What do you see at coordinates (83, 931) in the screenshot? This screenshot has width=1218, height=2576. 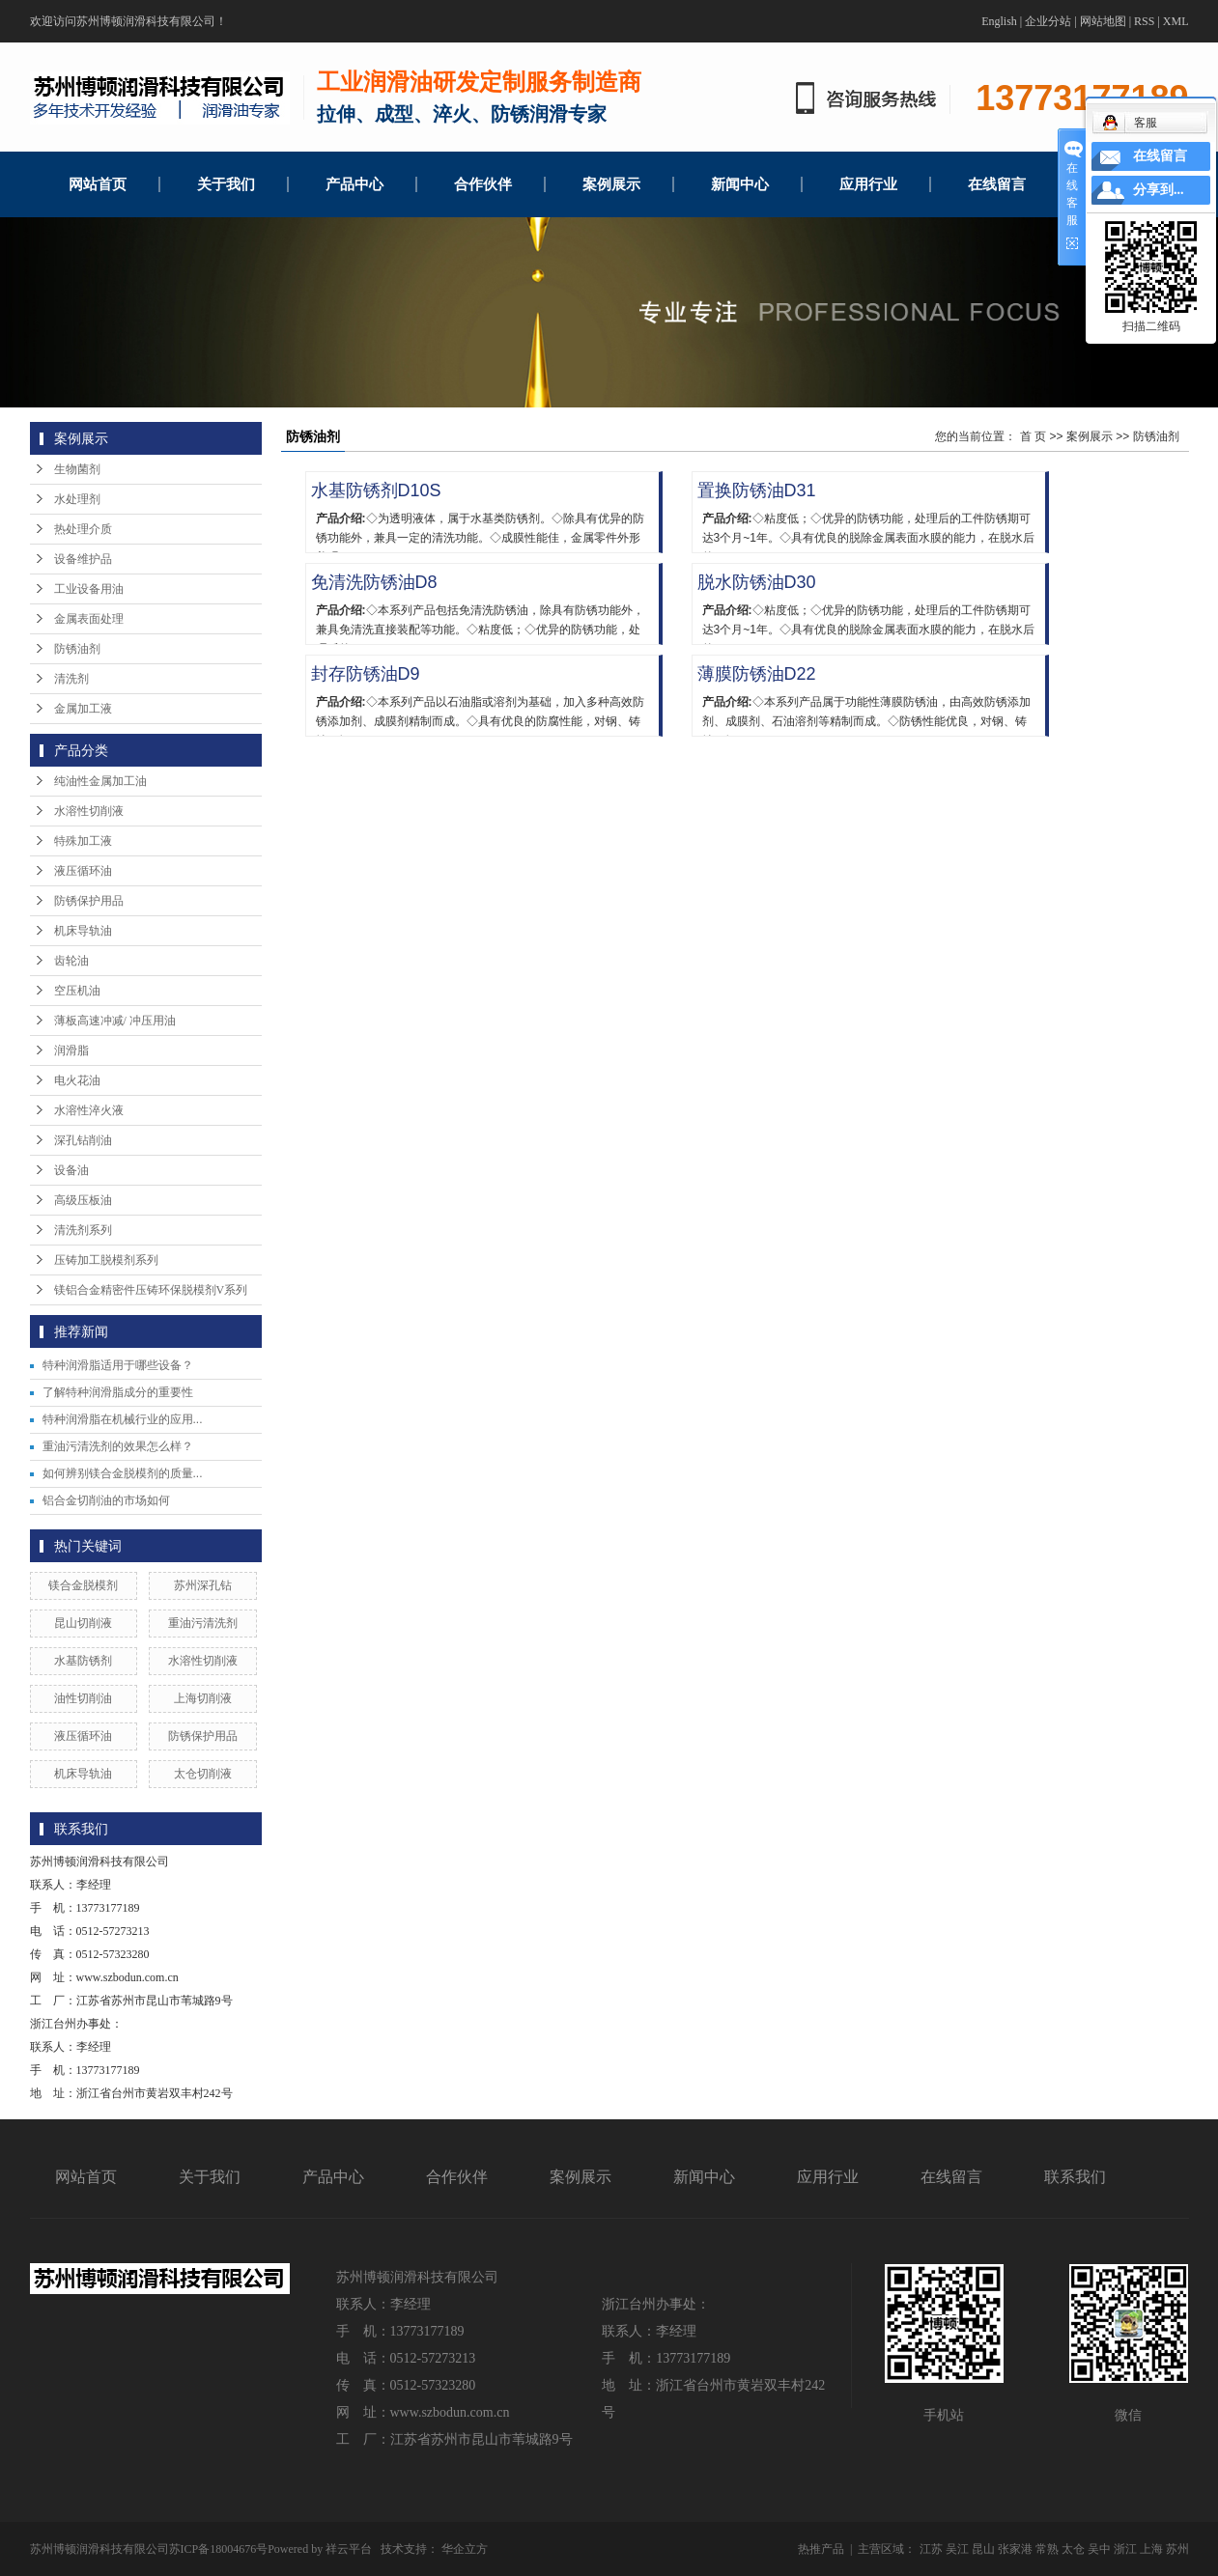 I see `机床导轨油` at bounding box center [83, 931].